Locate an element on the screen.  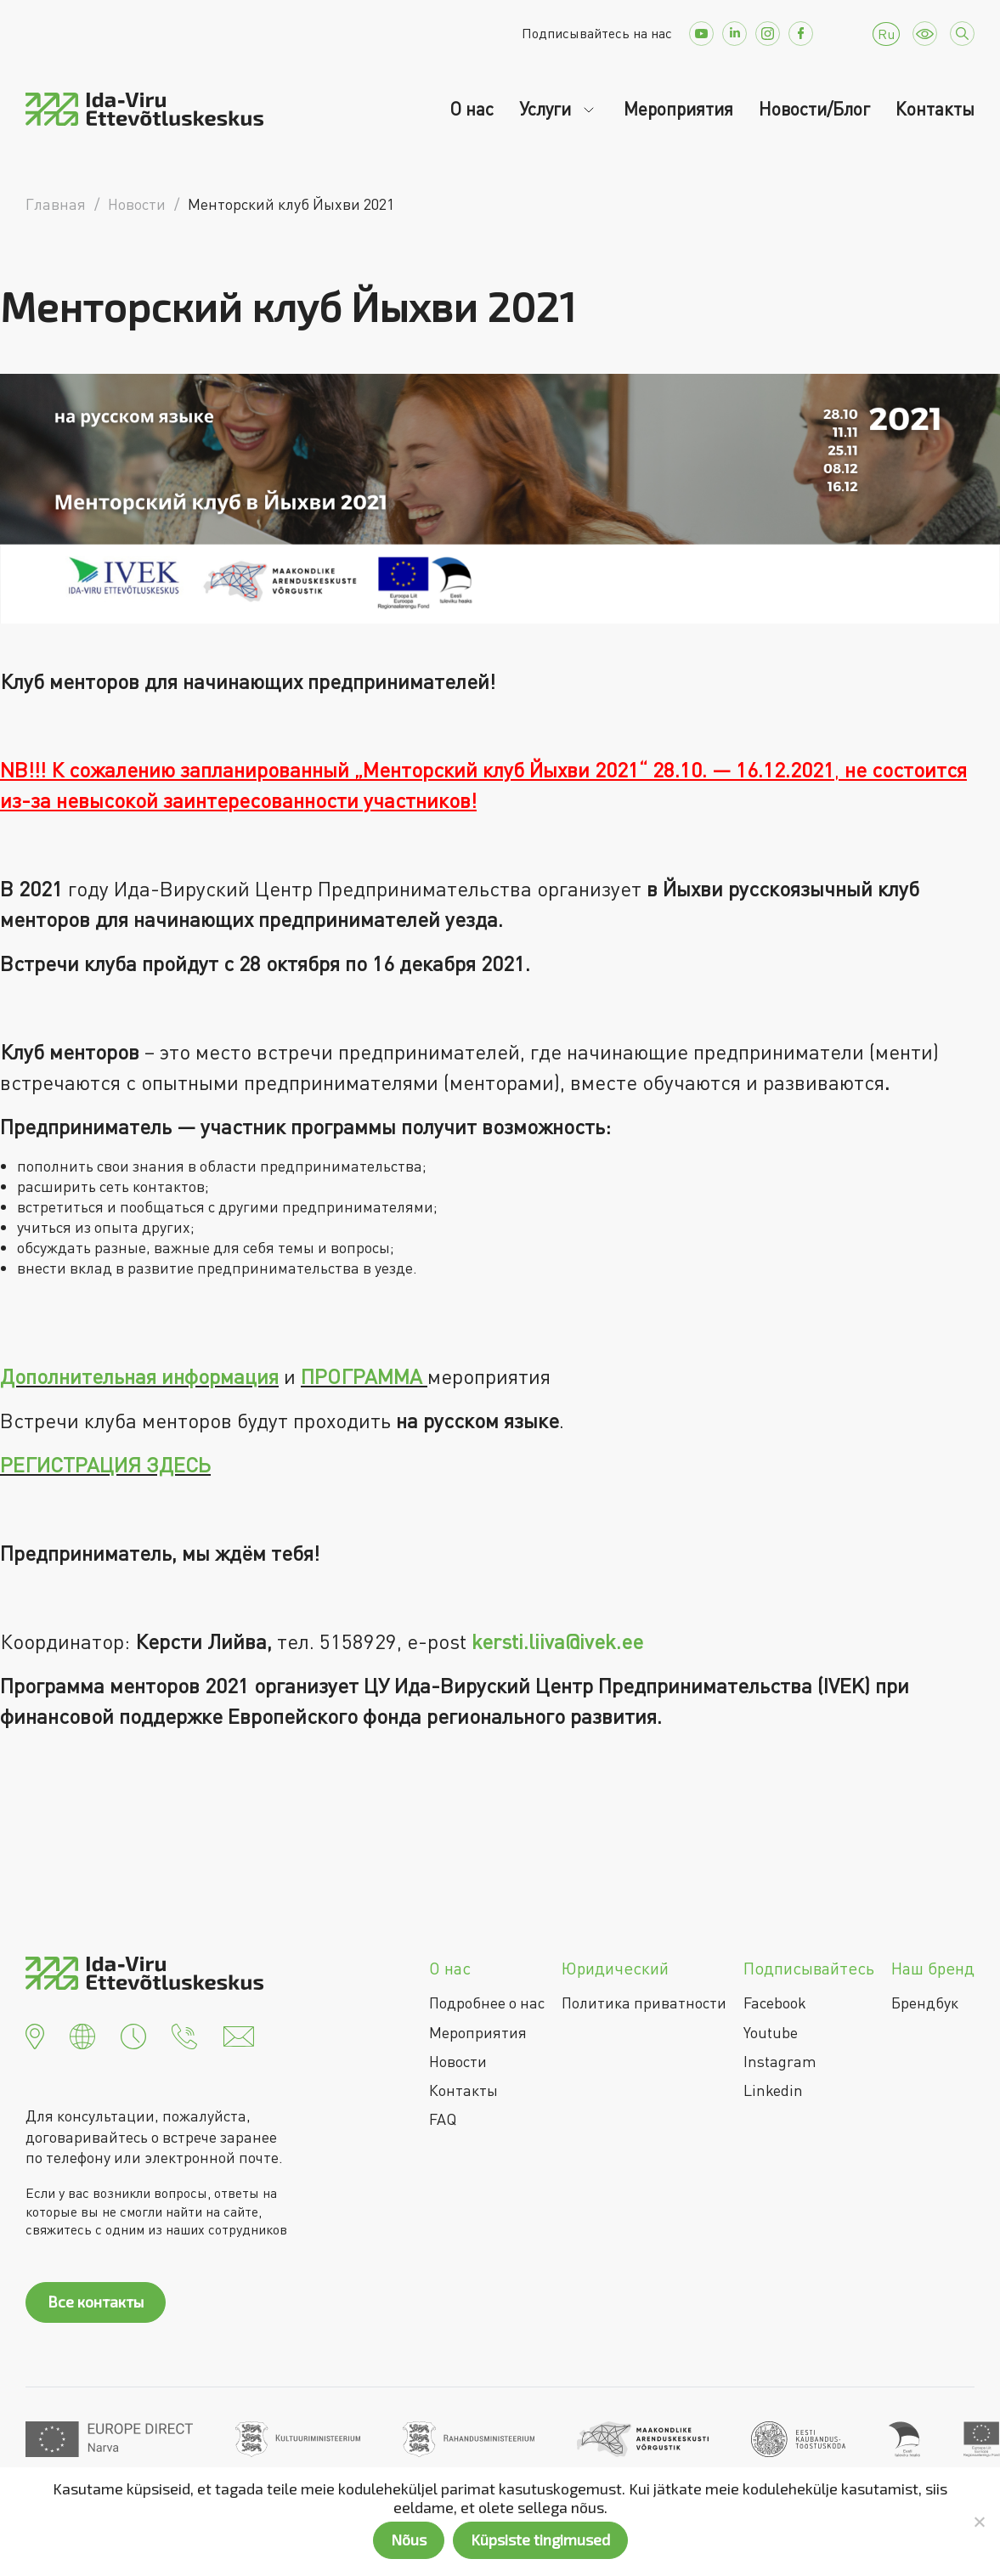
Услуги is located at coordinates (547, 109).